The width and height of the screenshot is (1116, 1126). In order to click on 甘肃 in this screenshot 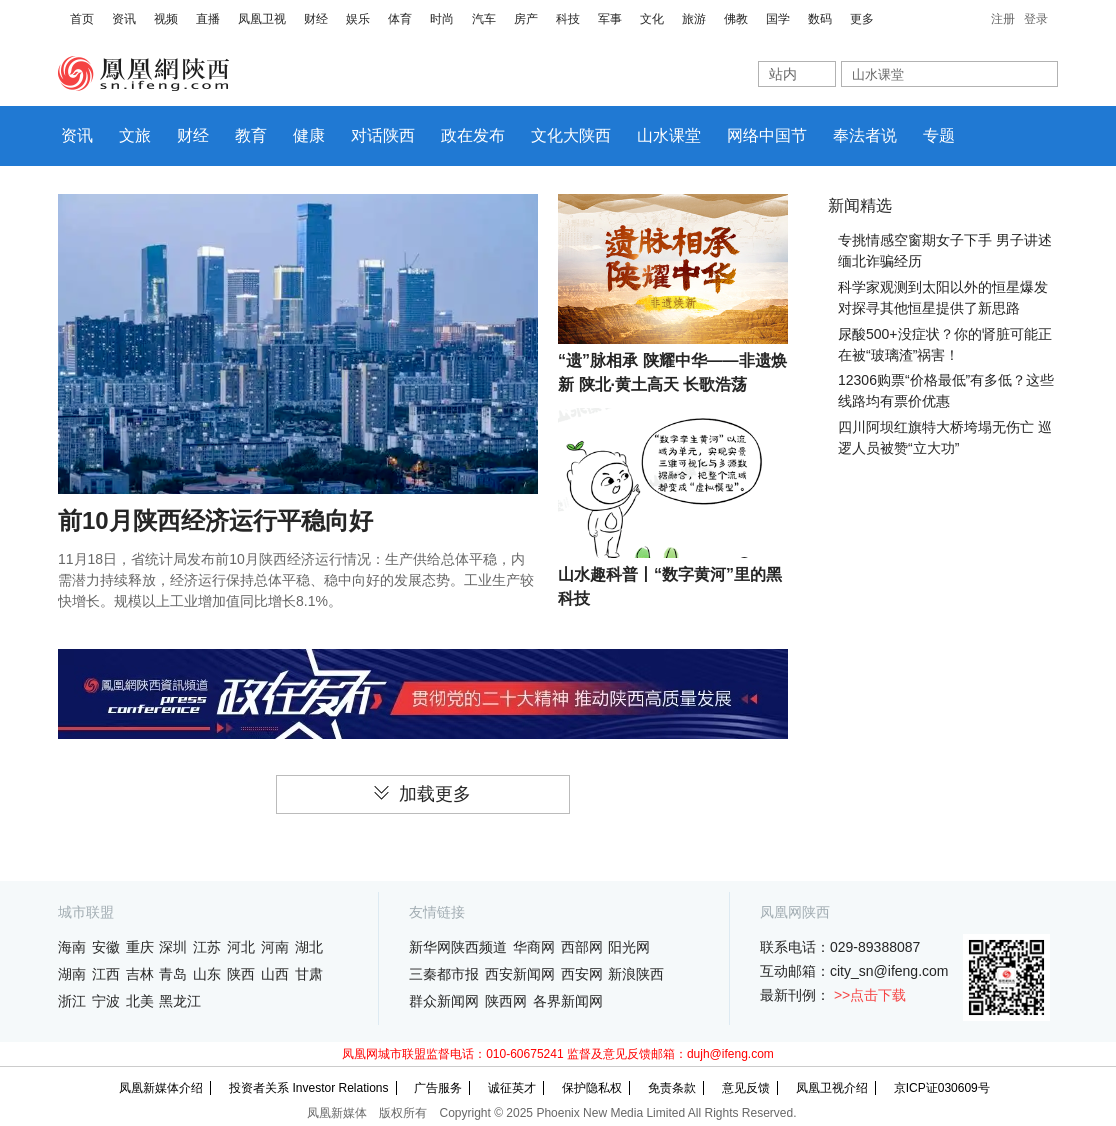, I will do `click(309, 974)`.